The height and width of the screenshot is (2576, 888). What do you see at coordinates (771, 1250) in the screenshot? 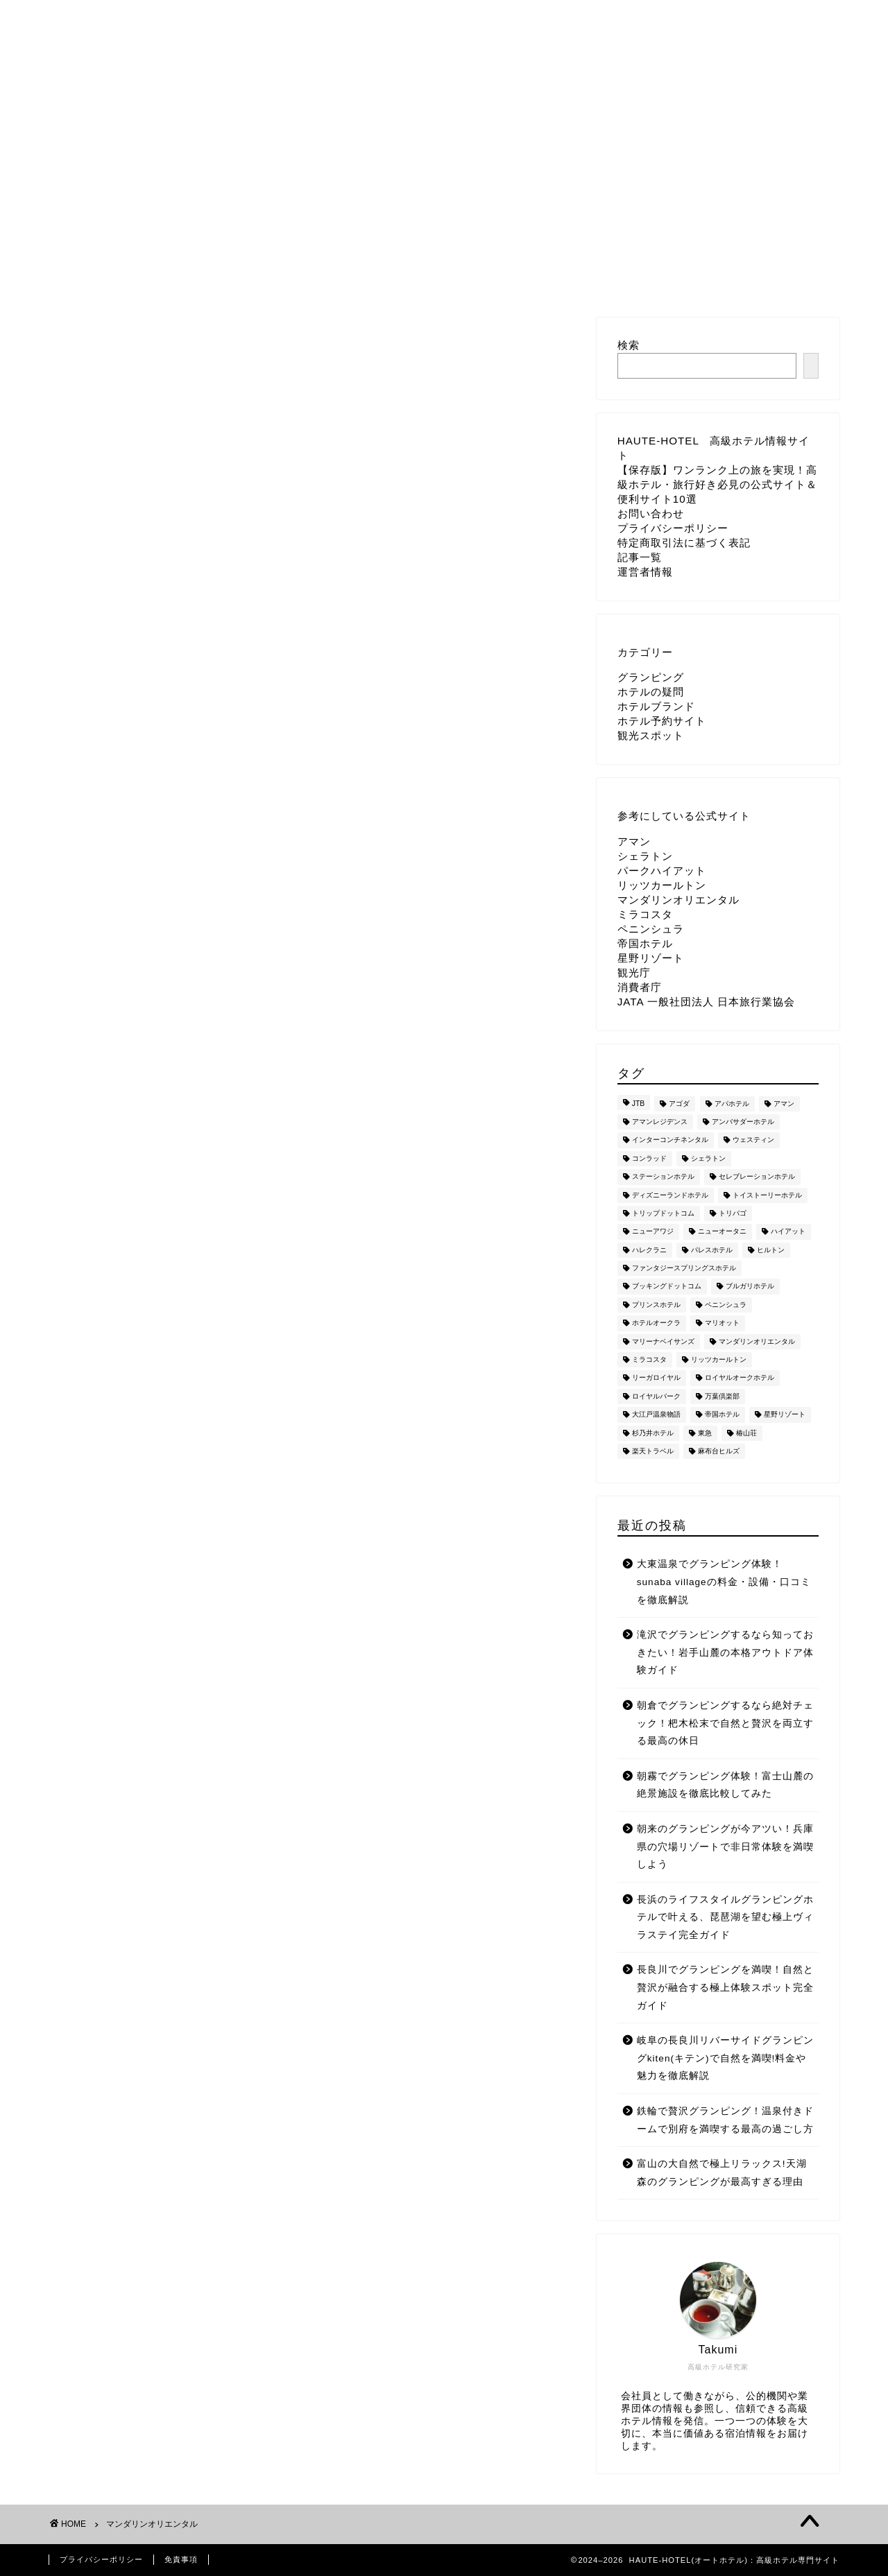
I see `ヒルトン [ヒルトン (137個の項目)]` at bounding box center [771, 1250].